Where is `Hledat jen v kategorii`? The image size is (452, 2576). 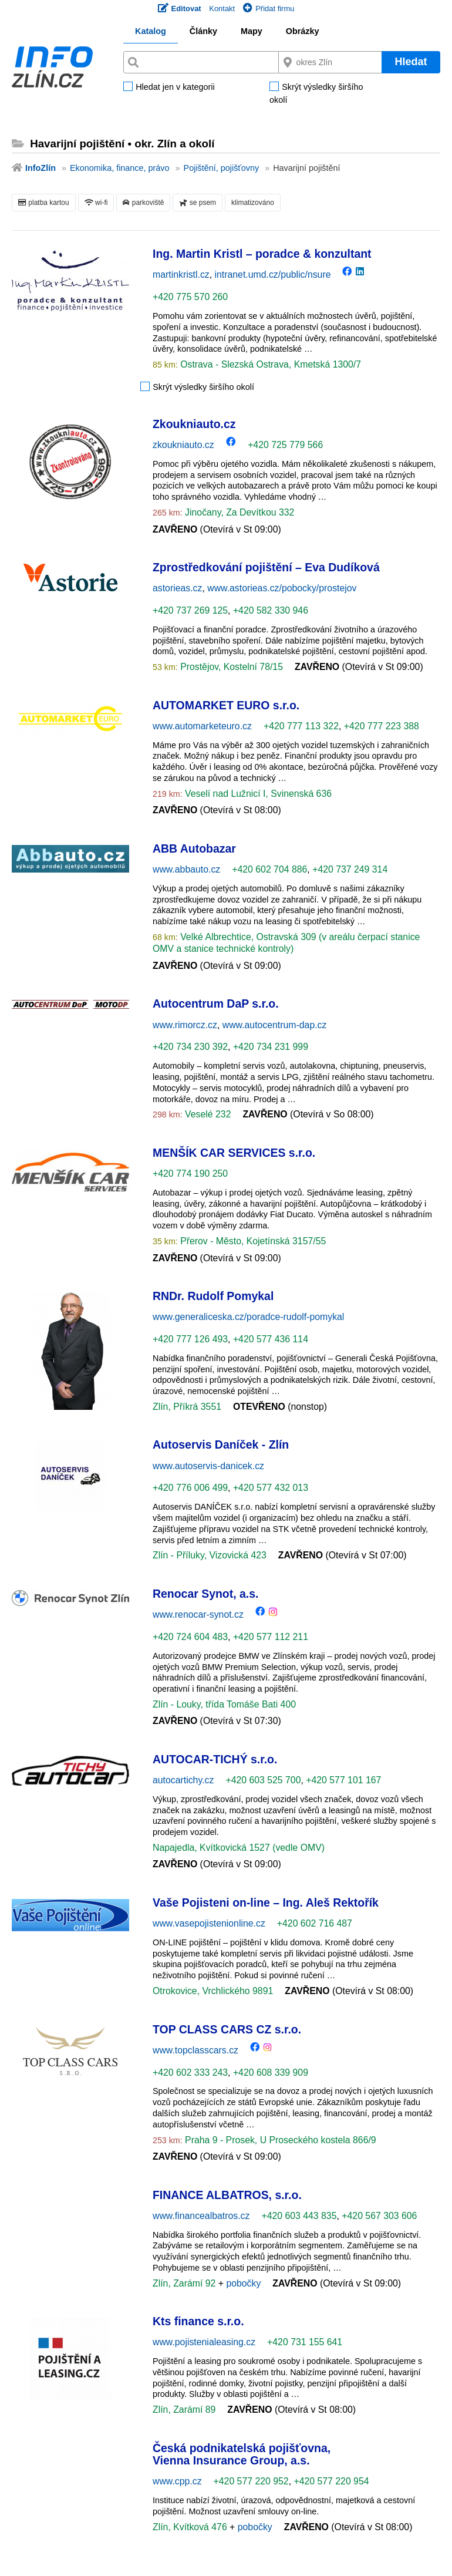
Hledat jen v kategorii is located at coordinates (175, 87).